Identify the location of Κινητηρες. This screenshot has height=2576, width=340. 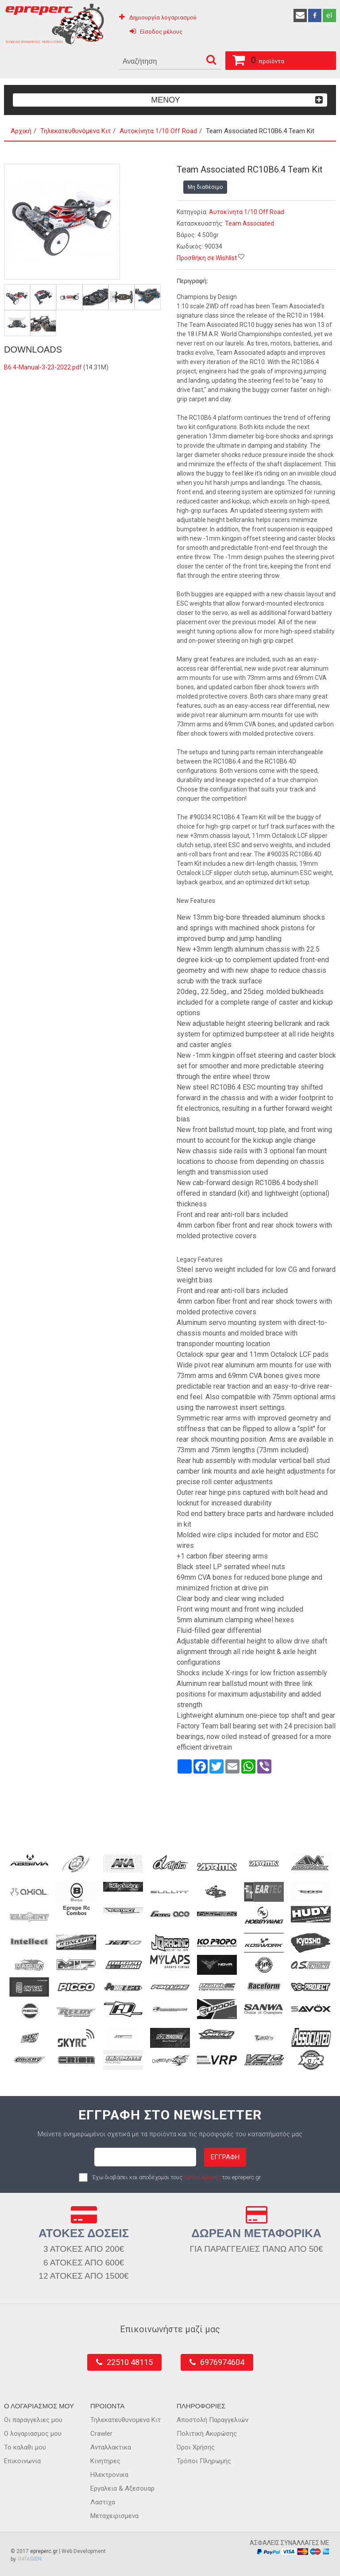
(105, 2461).